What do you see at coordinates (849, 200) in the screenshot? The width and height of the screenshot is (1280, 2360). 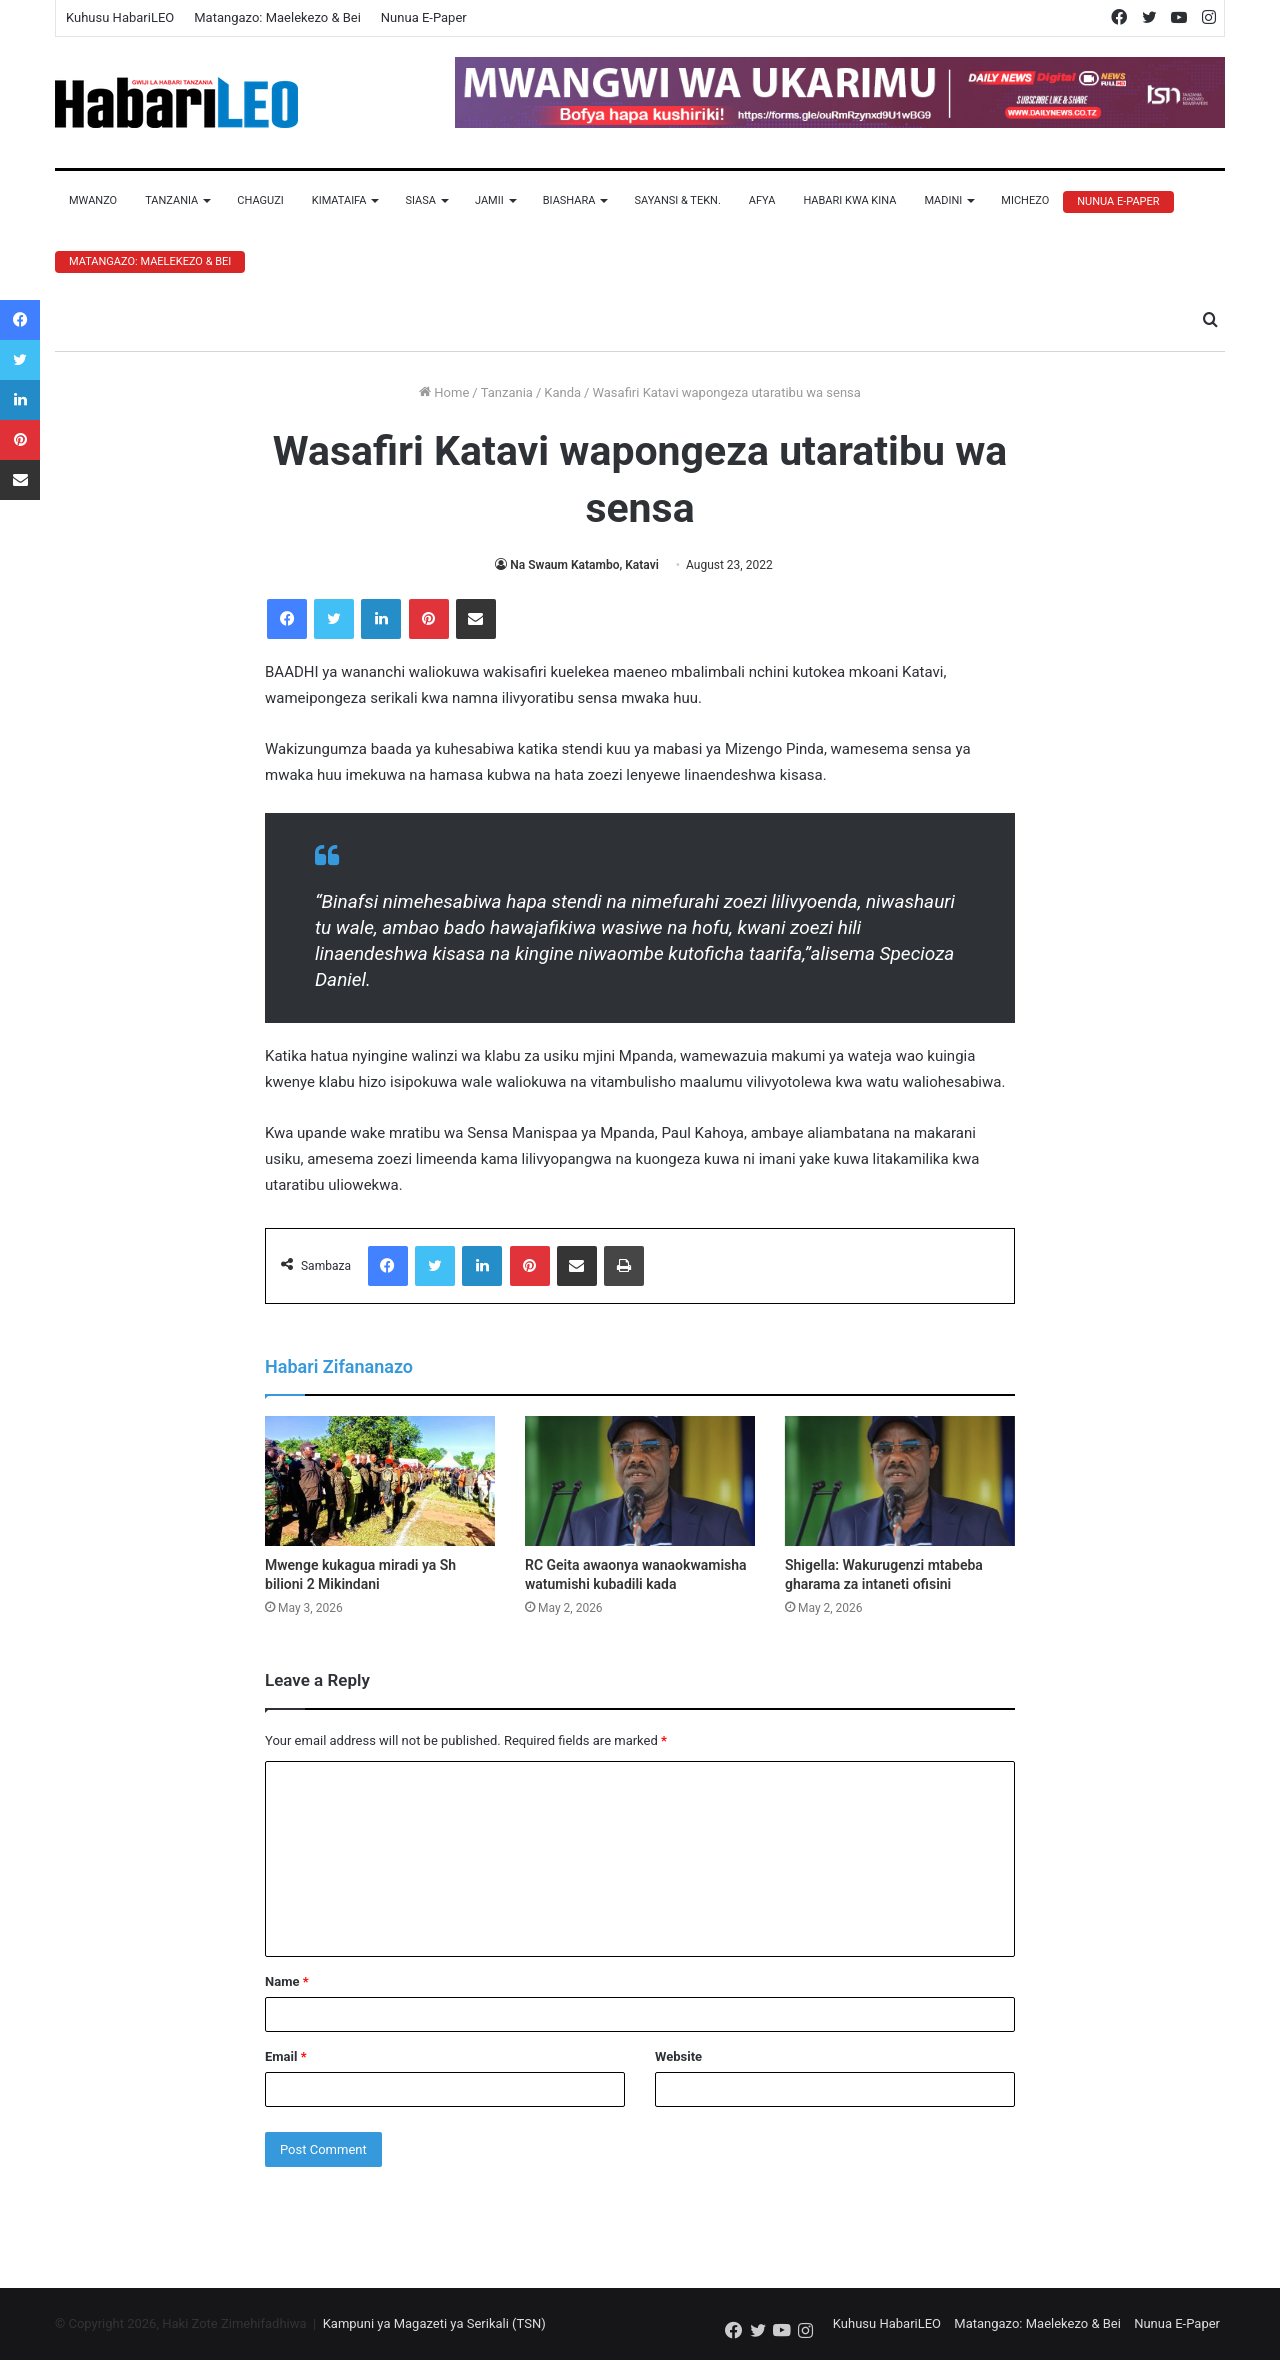 I see `Habari Kwa Kina` at bounding box center [849, 200].